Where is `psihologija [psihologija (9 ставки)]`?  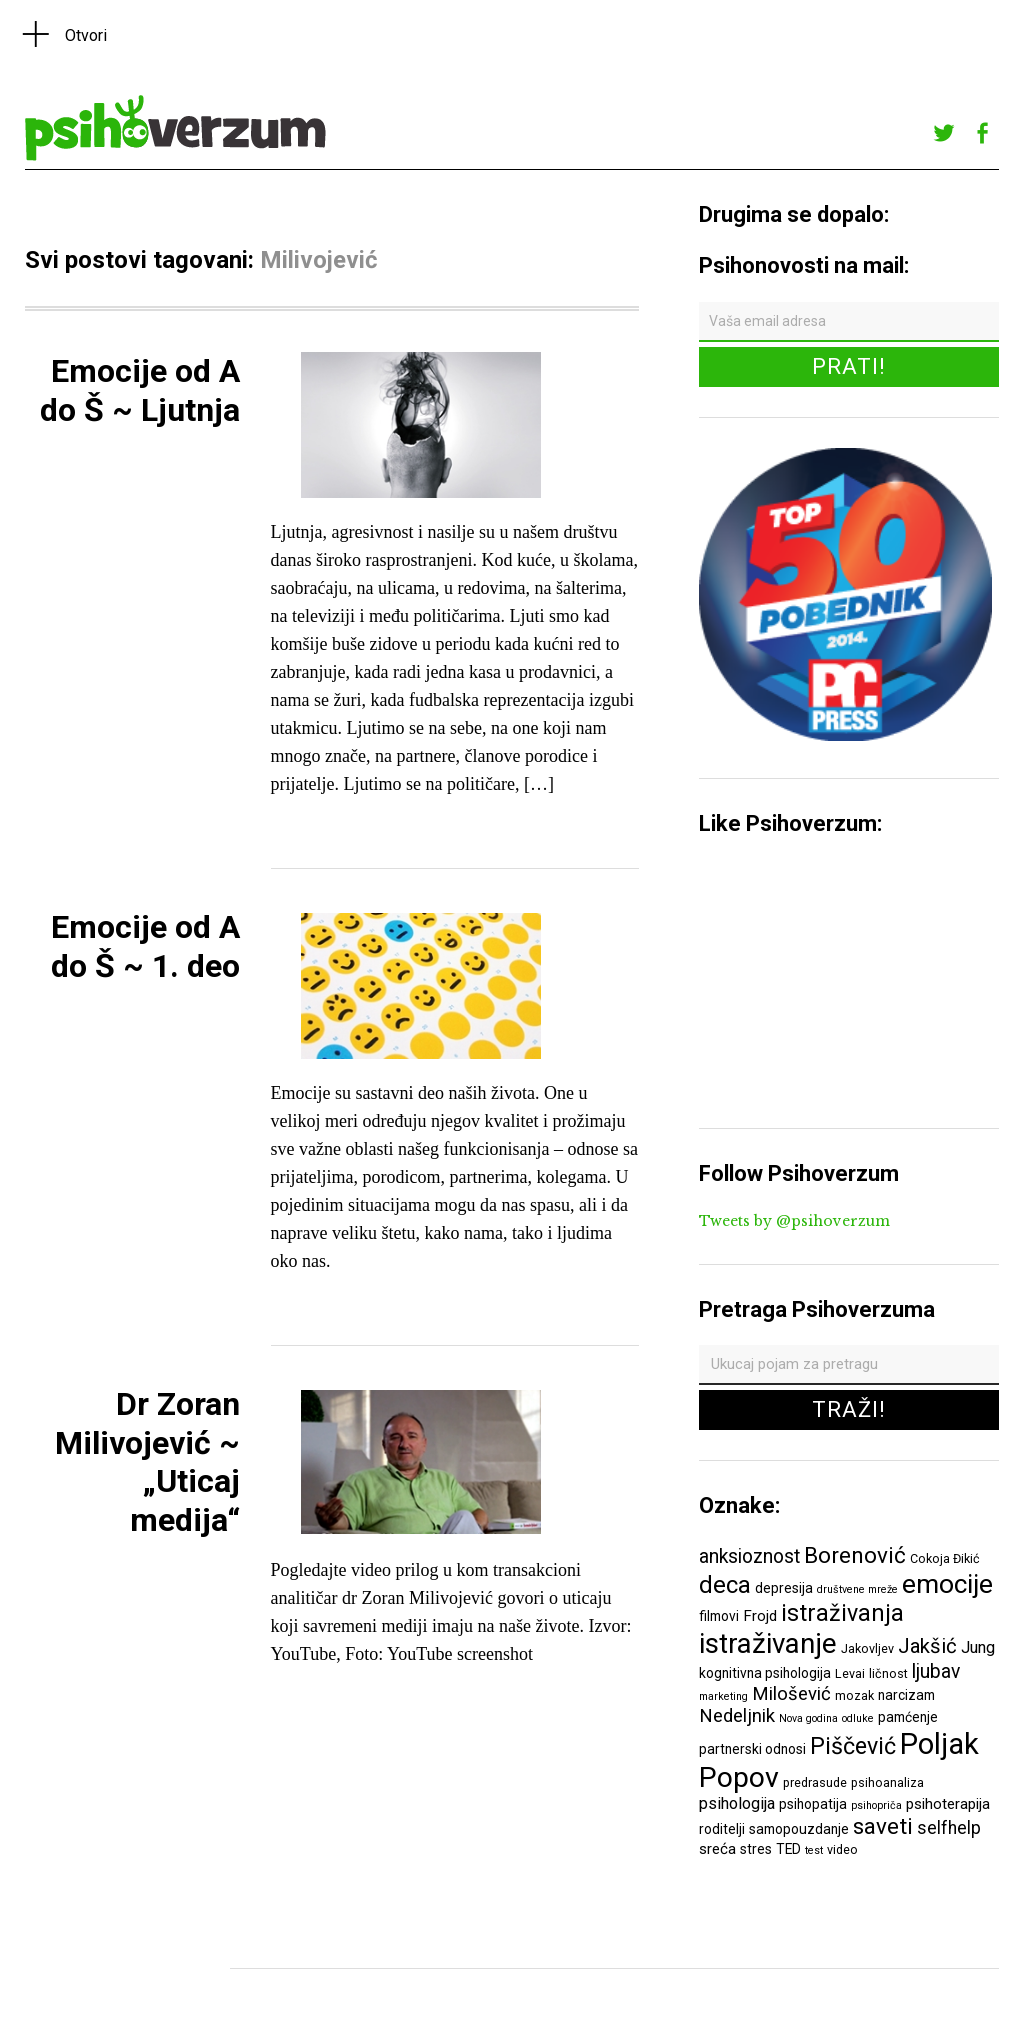
psihologija [psihologija (9 ставки)] is located at coordinates (737, 1803).